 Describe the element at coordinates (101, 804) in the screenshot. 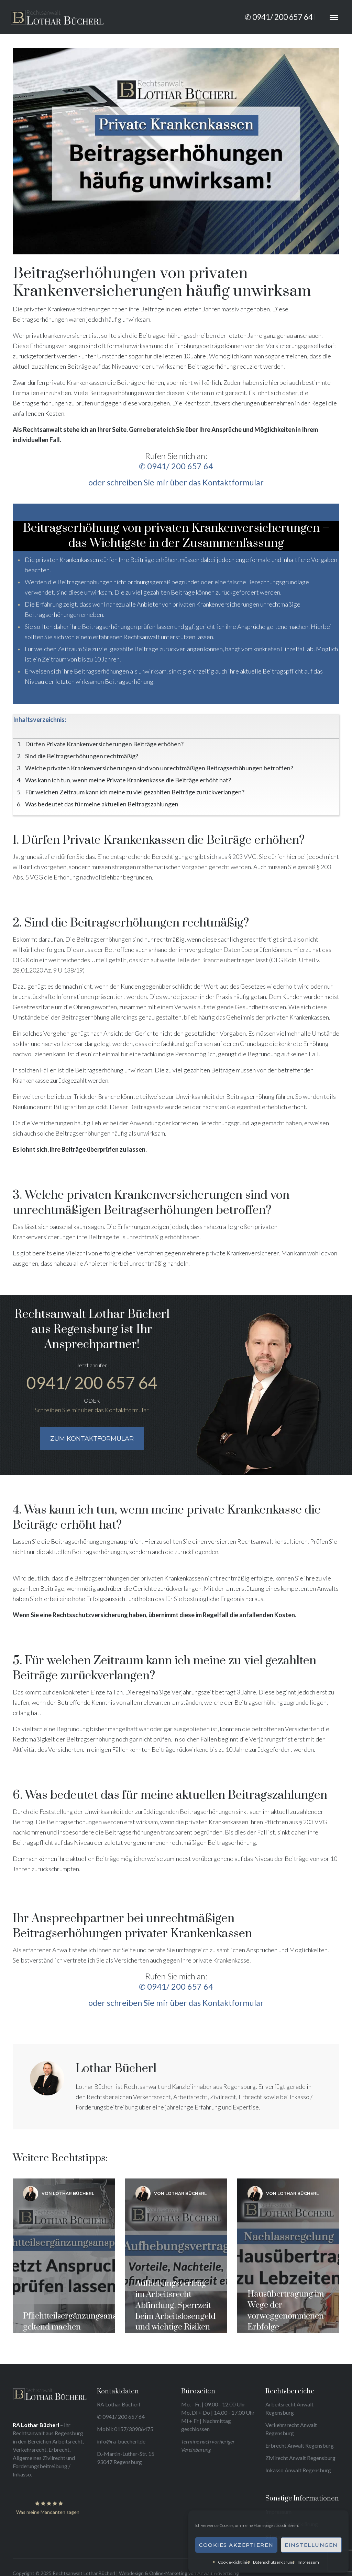

I see `Was bedeutet das für meine aktuellen Beitragszahlungen` at that location.